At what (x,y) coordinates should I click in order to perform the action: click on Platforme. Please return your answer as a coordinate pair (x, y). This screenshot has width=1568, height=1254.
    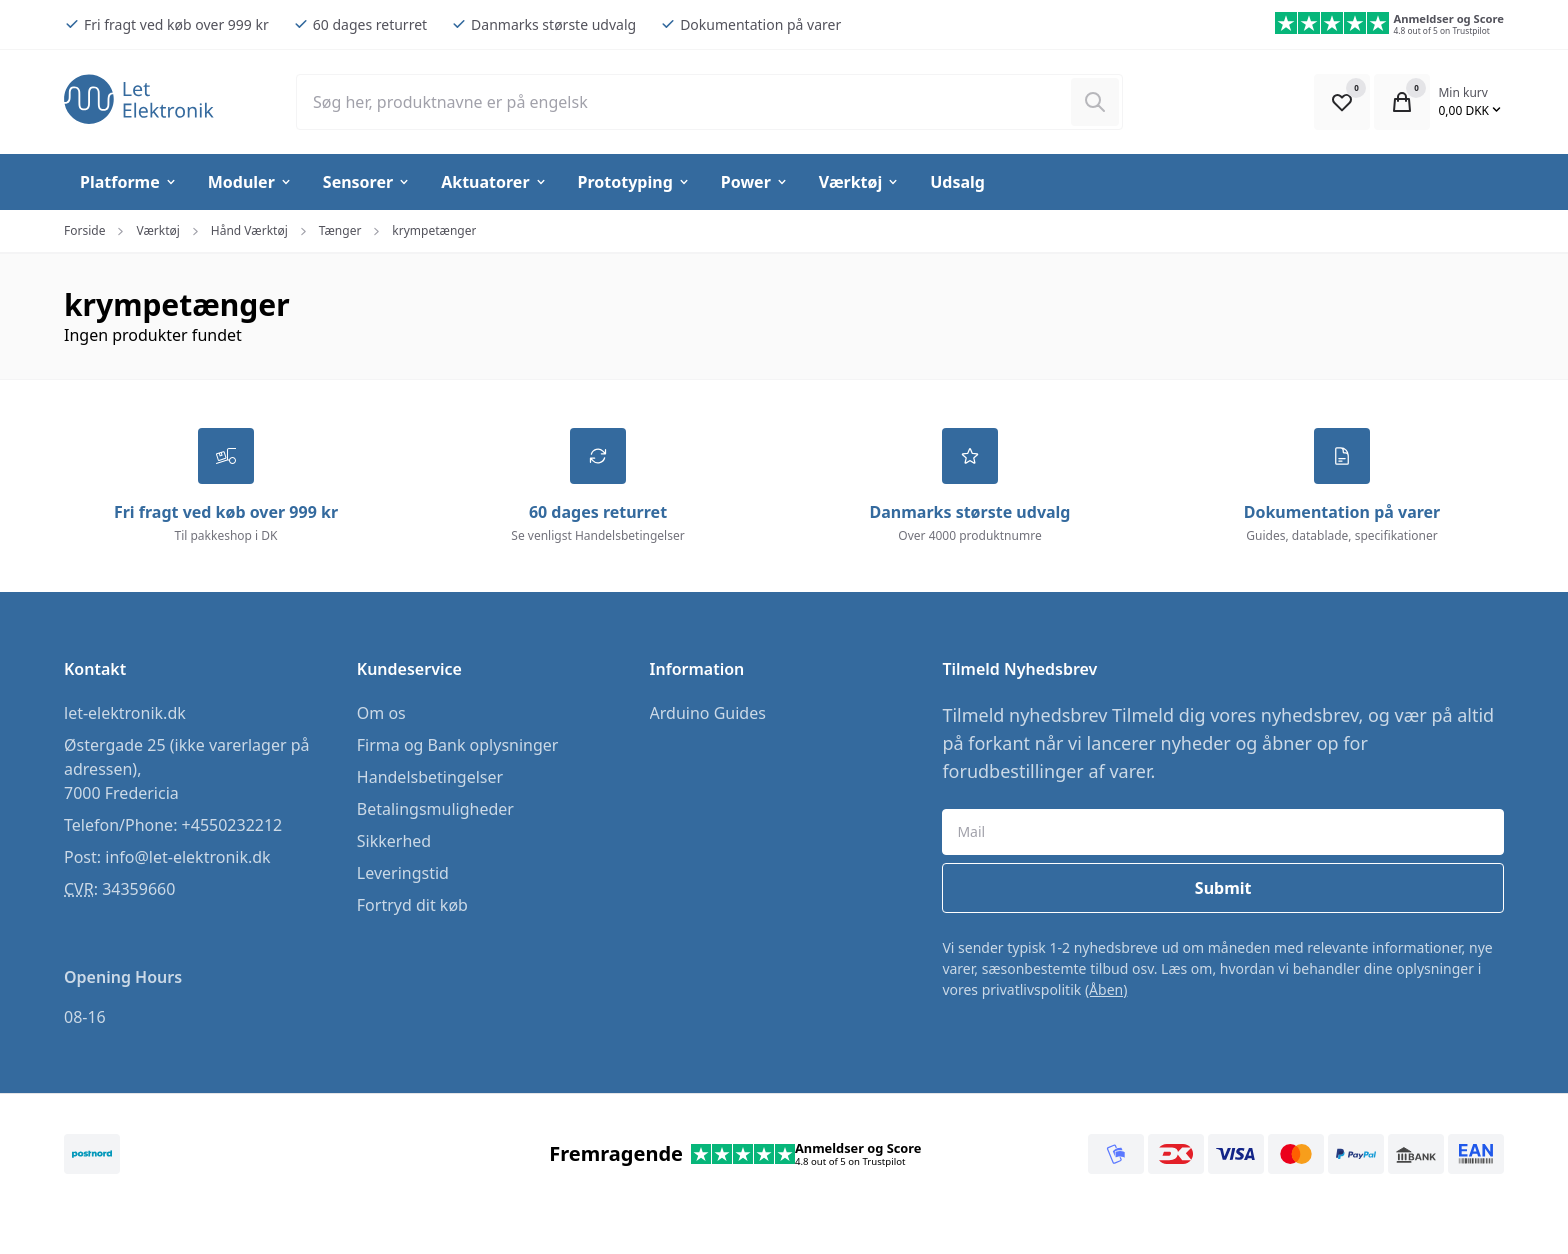
    Looking at the image, I should click on (129, 182).